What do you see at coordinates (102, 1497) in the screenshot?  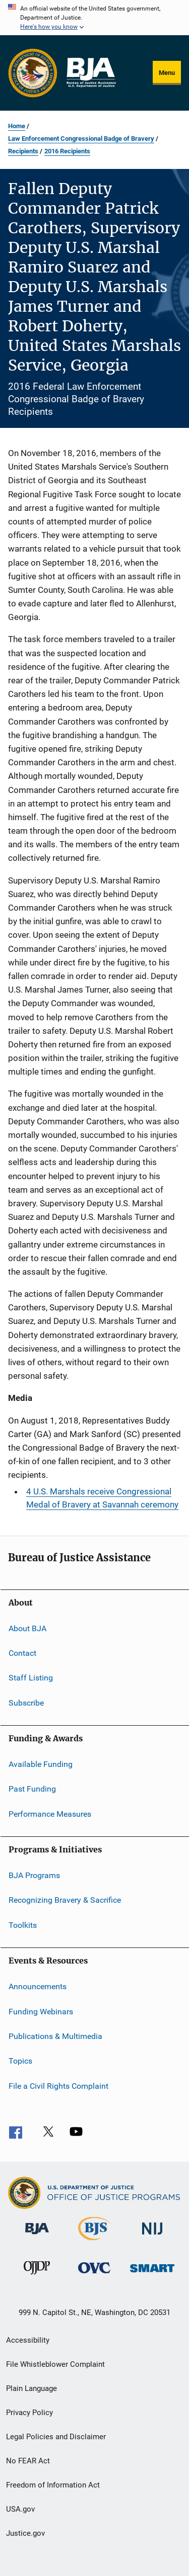 I see `4 U.S. Marshals receive Congressional Medal of Bravery at Savannah ceremony` at bounding box center [102, 1497].